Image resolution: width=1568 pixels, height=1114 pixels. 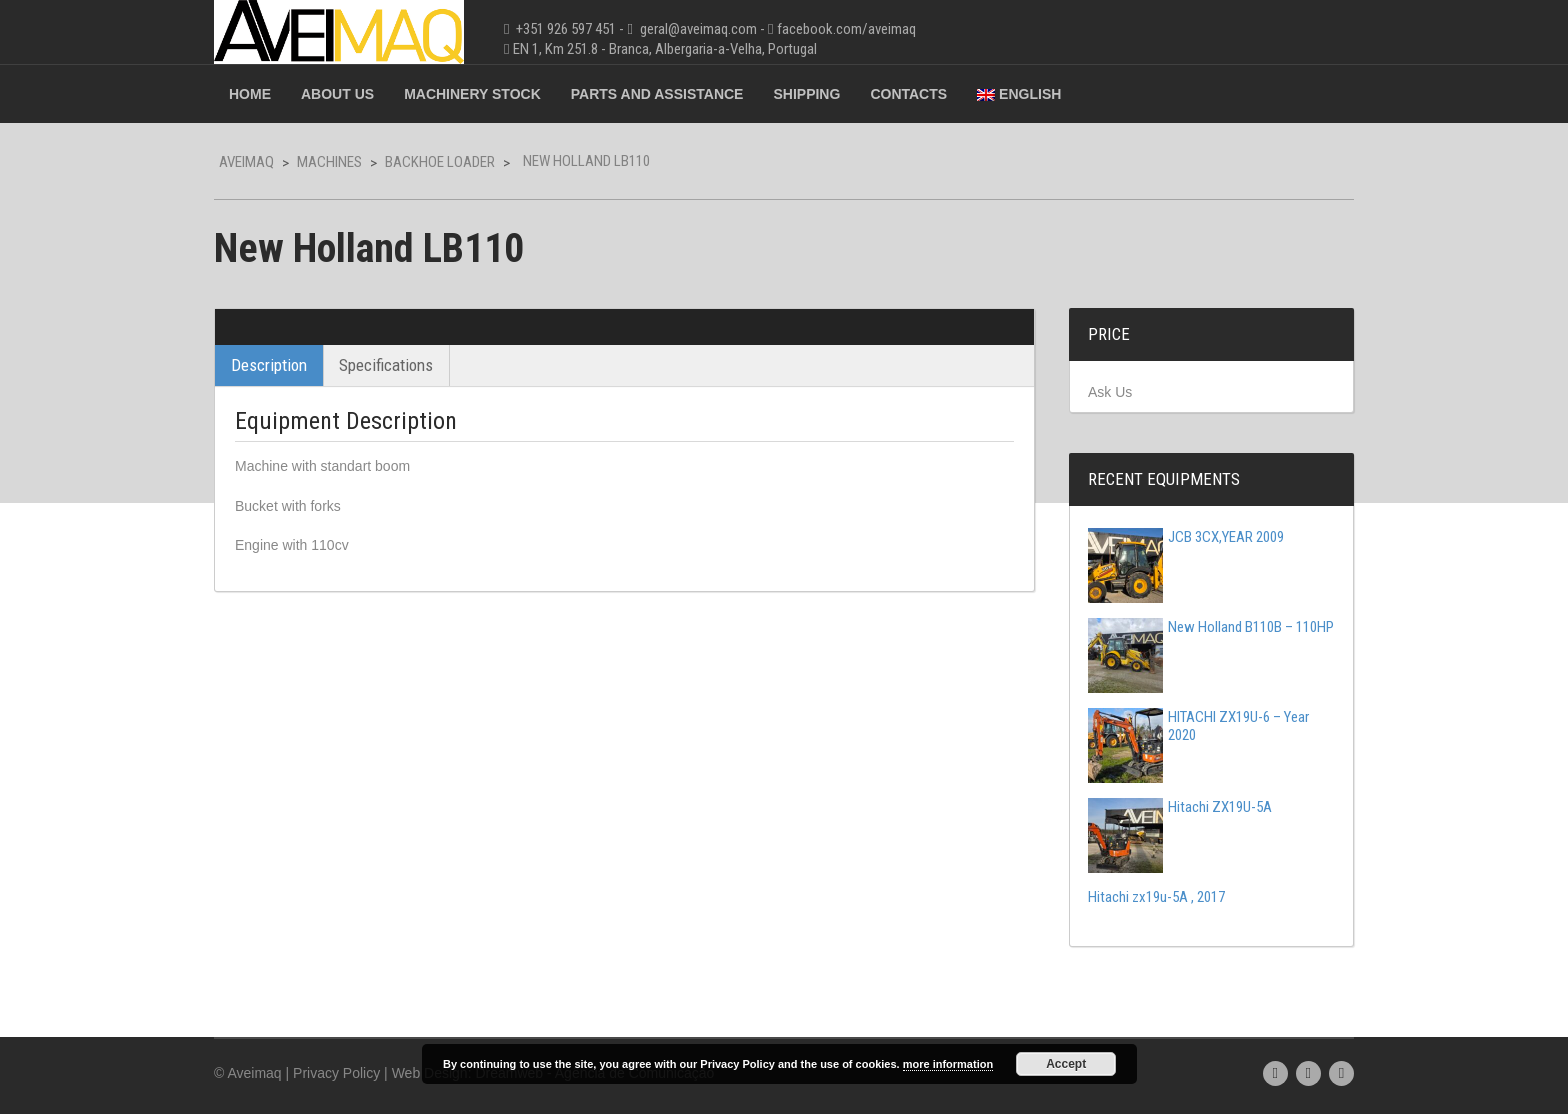 What do you see at coordinates (1211, 627) in the screenshot?
I see `New Holland B110B – 110HP` at bounding box center [1211, 627].